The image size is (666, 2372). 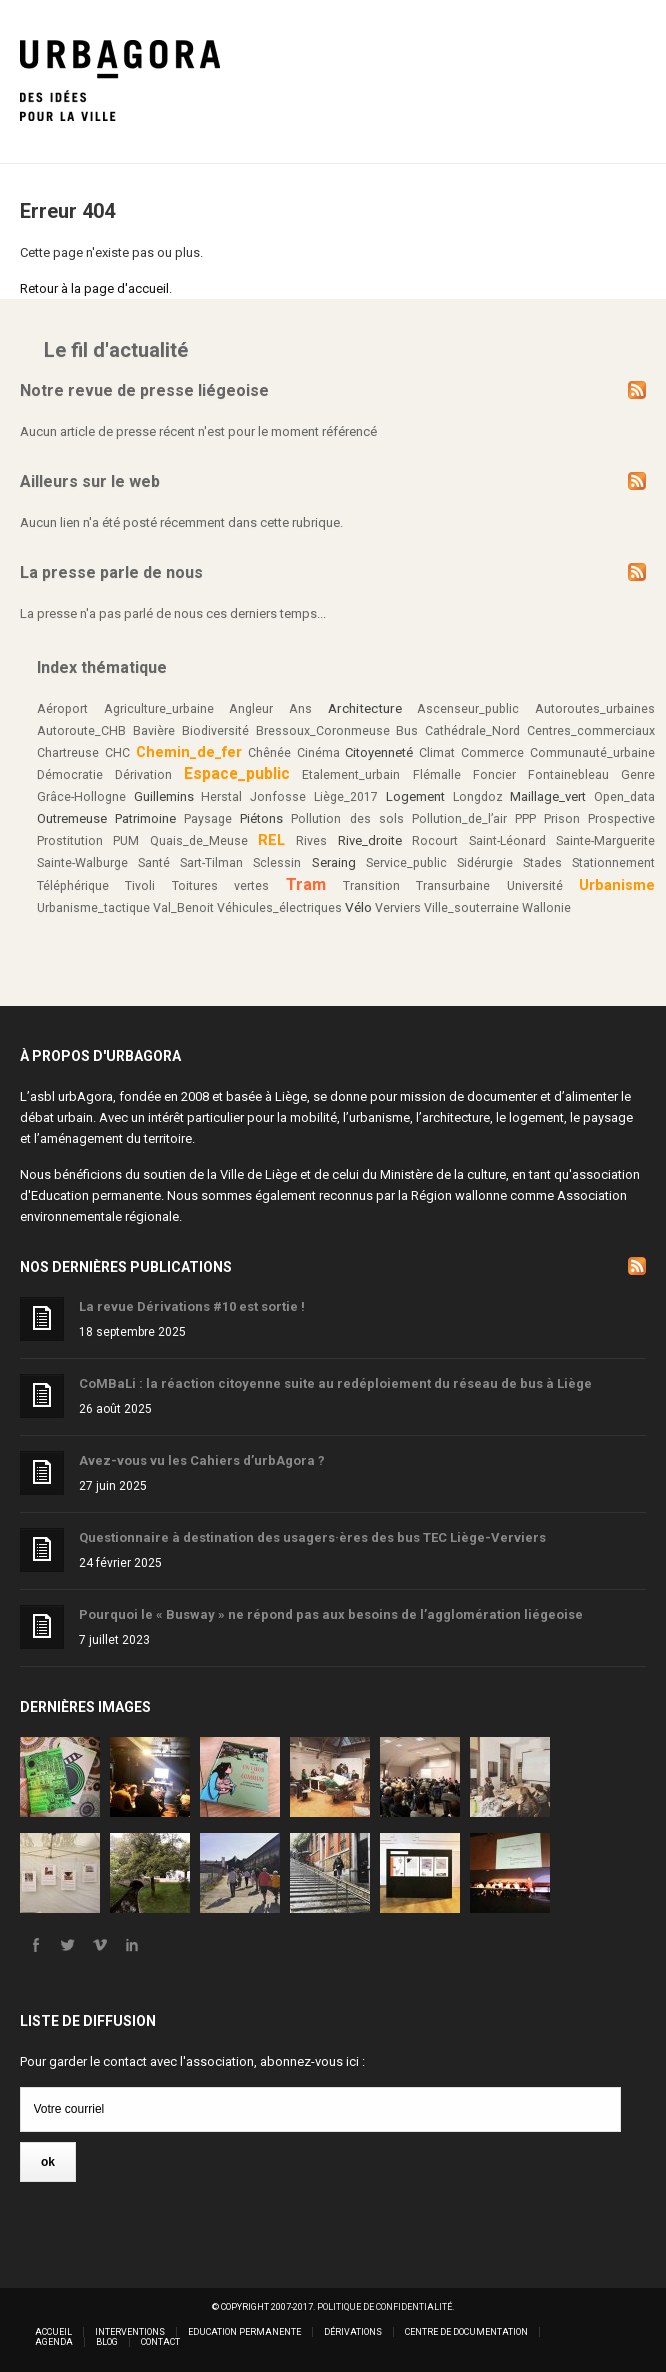 What do you see at coordinates (323, 731) in the screenshot?
I see `Bressoux_Coronmeuse` at bounding box center [323, 731].